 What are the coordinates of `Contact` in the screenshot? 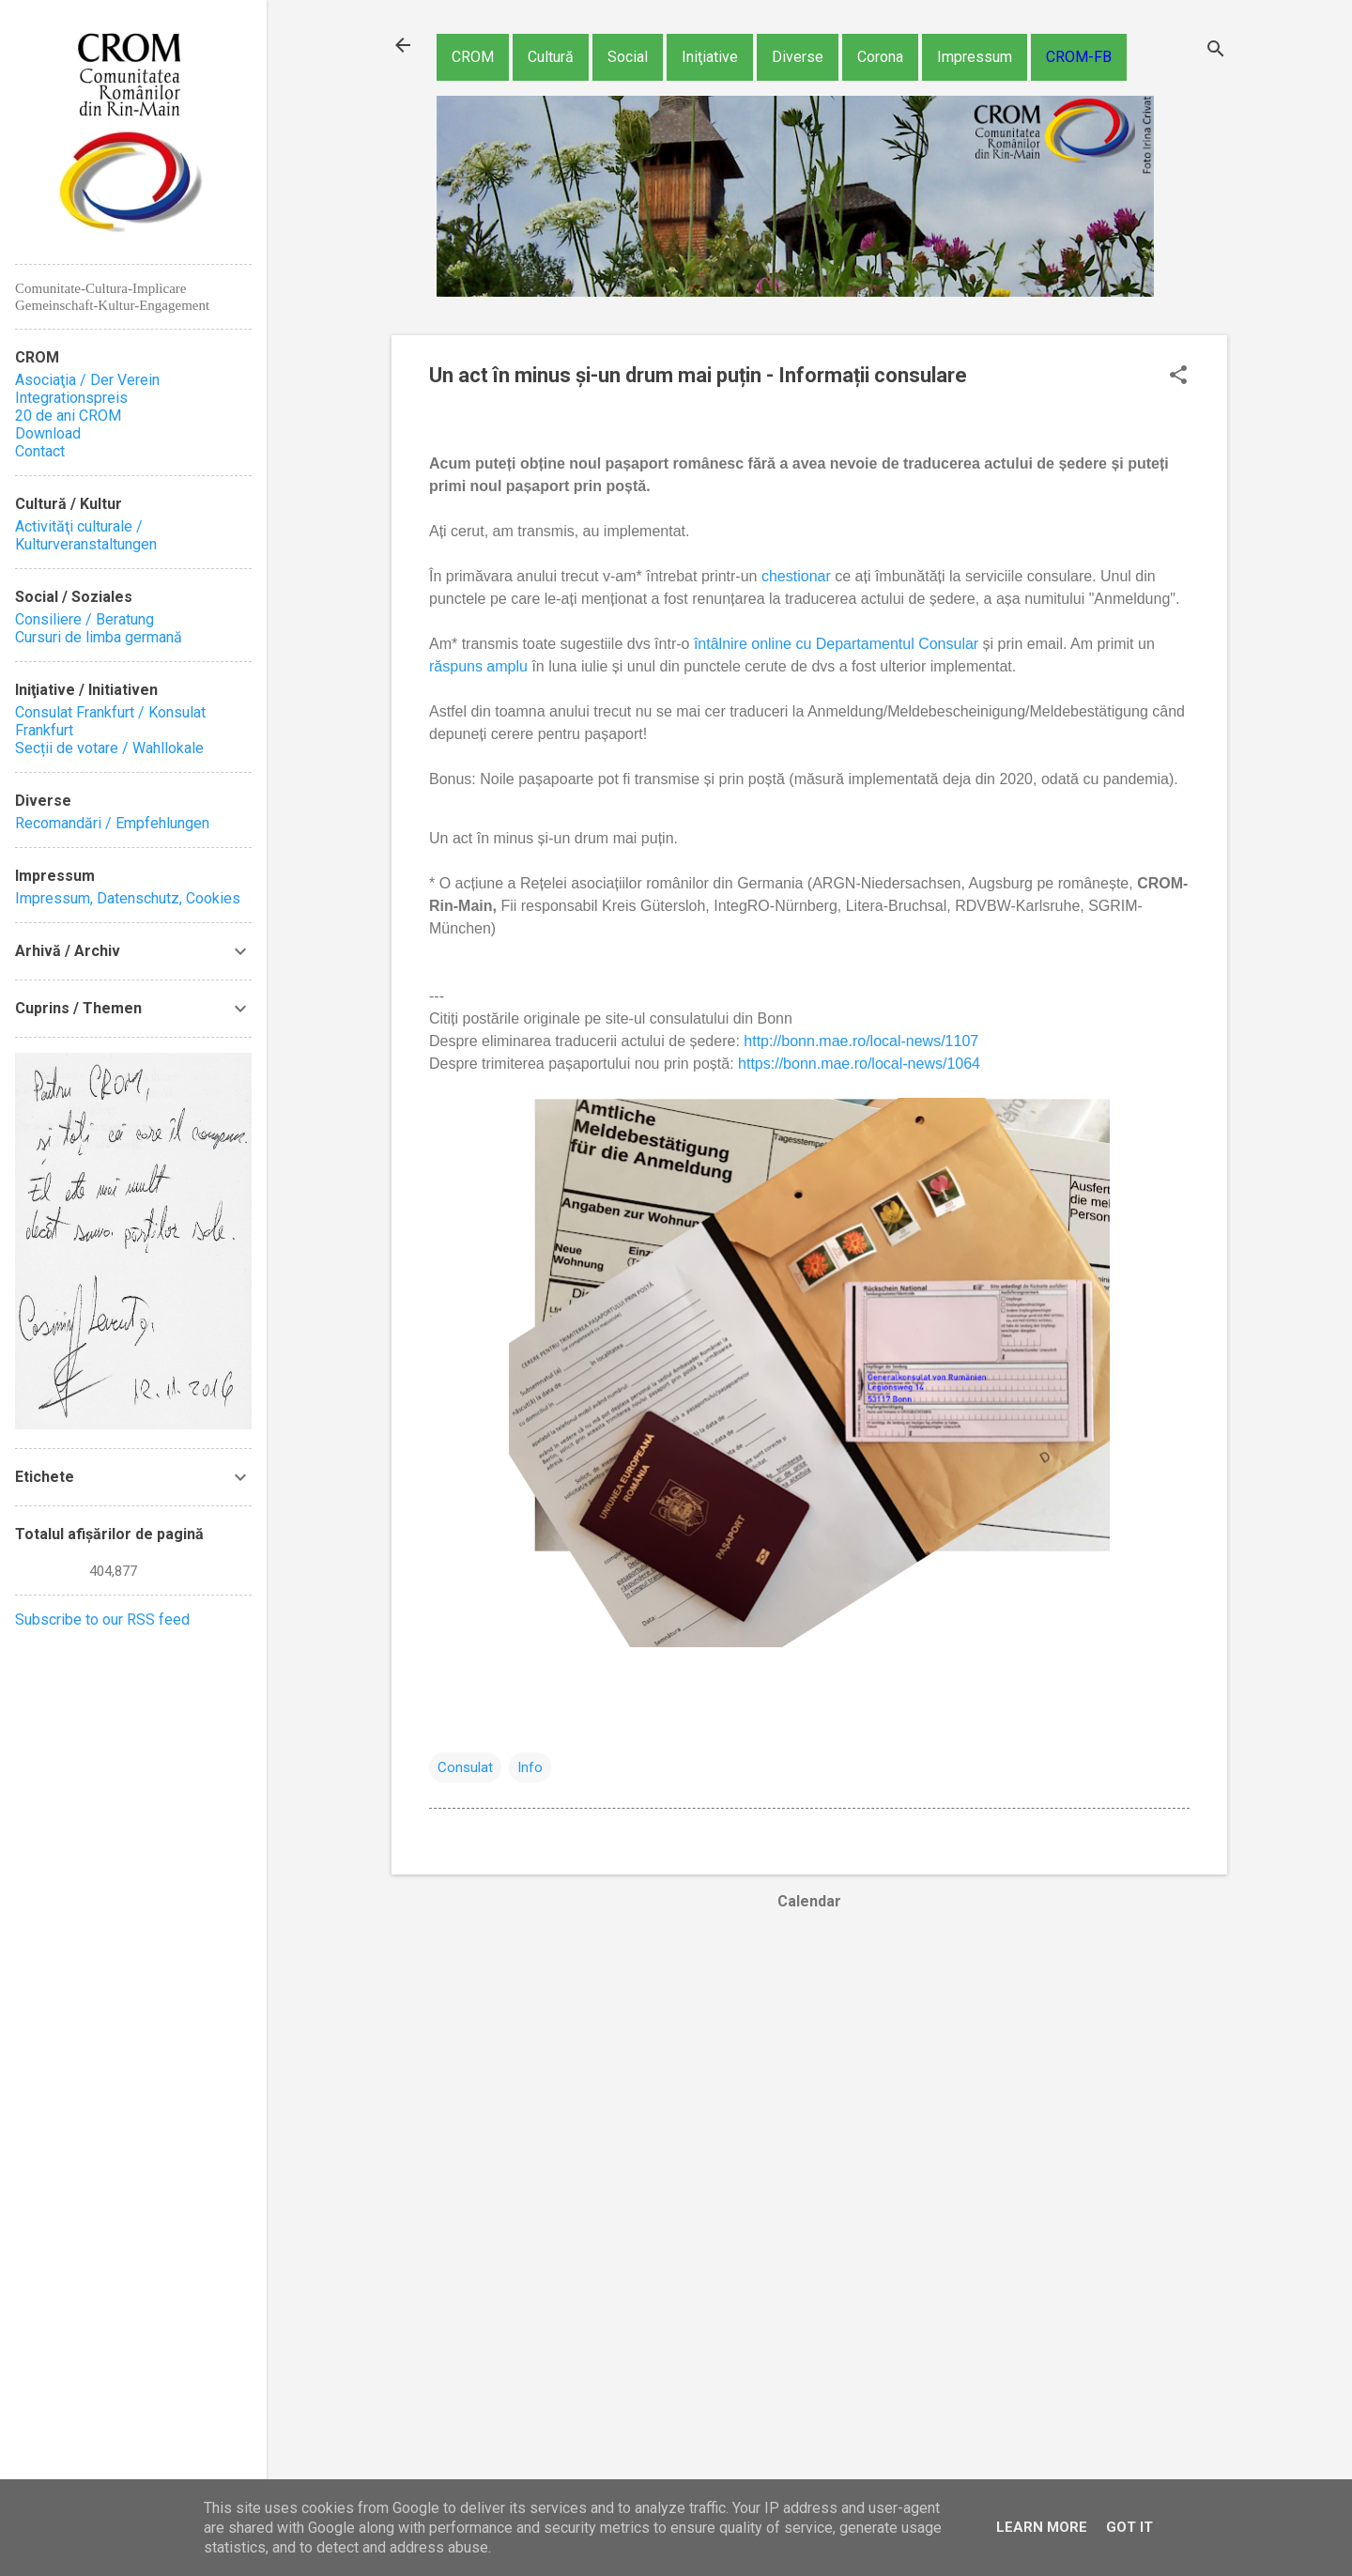 It's located at (40, 451).